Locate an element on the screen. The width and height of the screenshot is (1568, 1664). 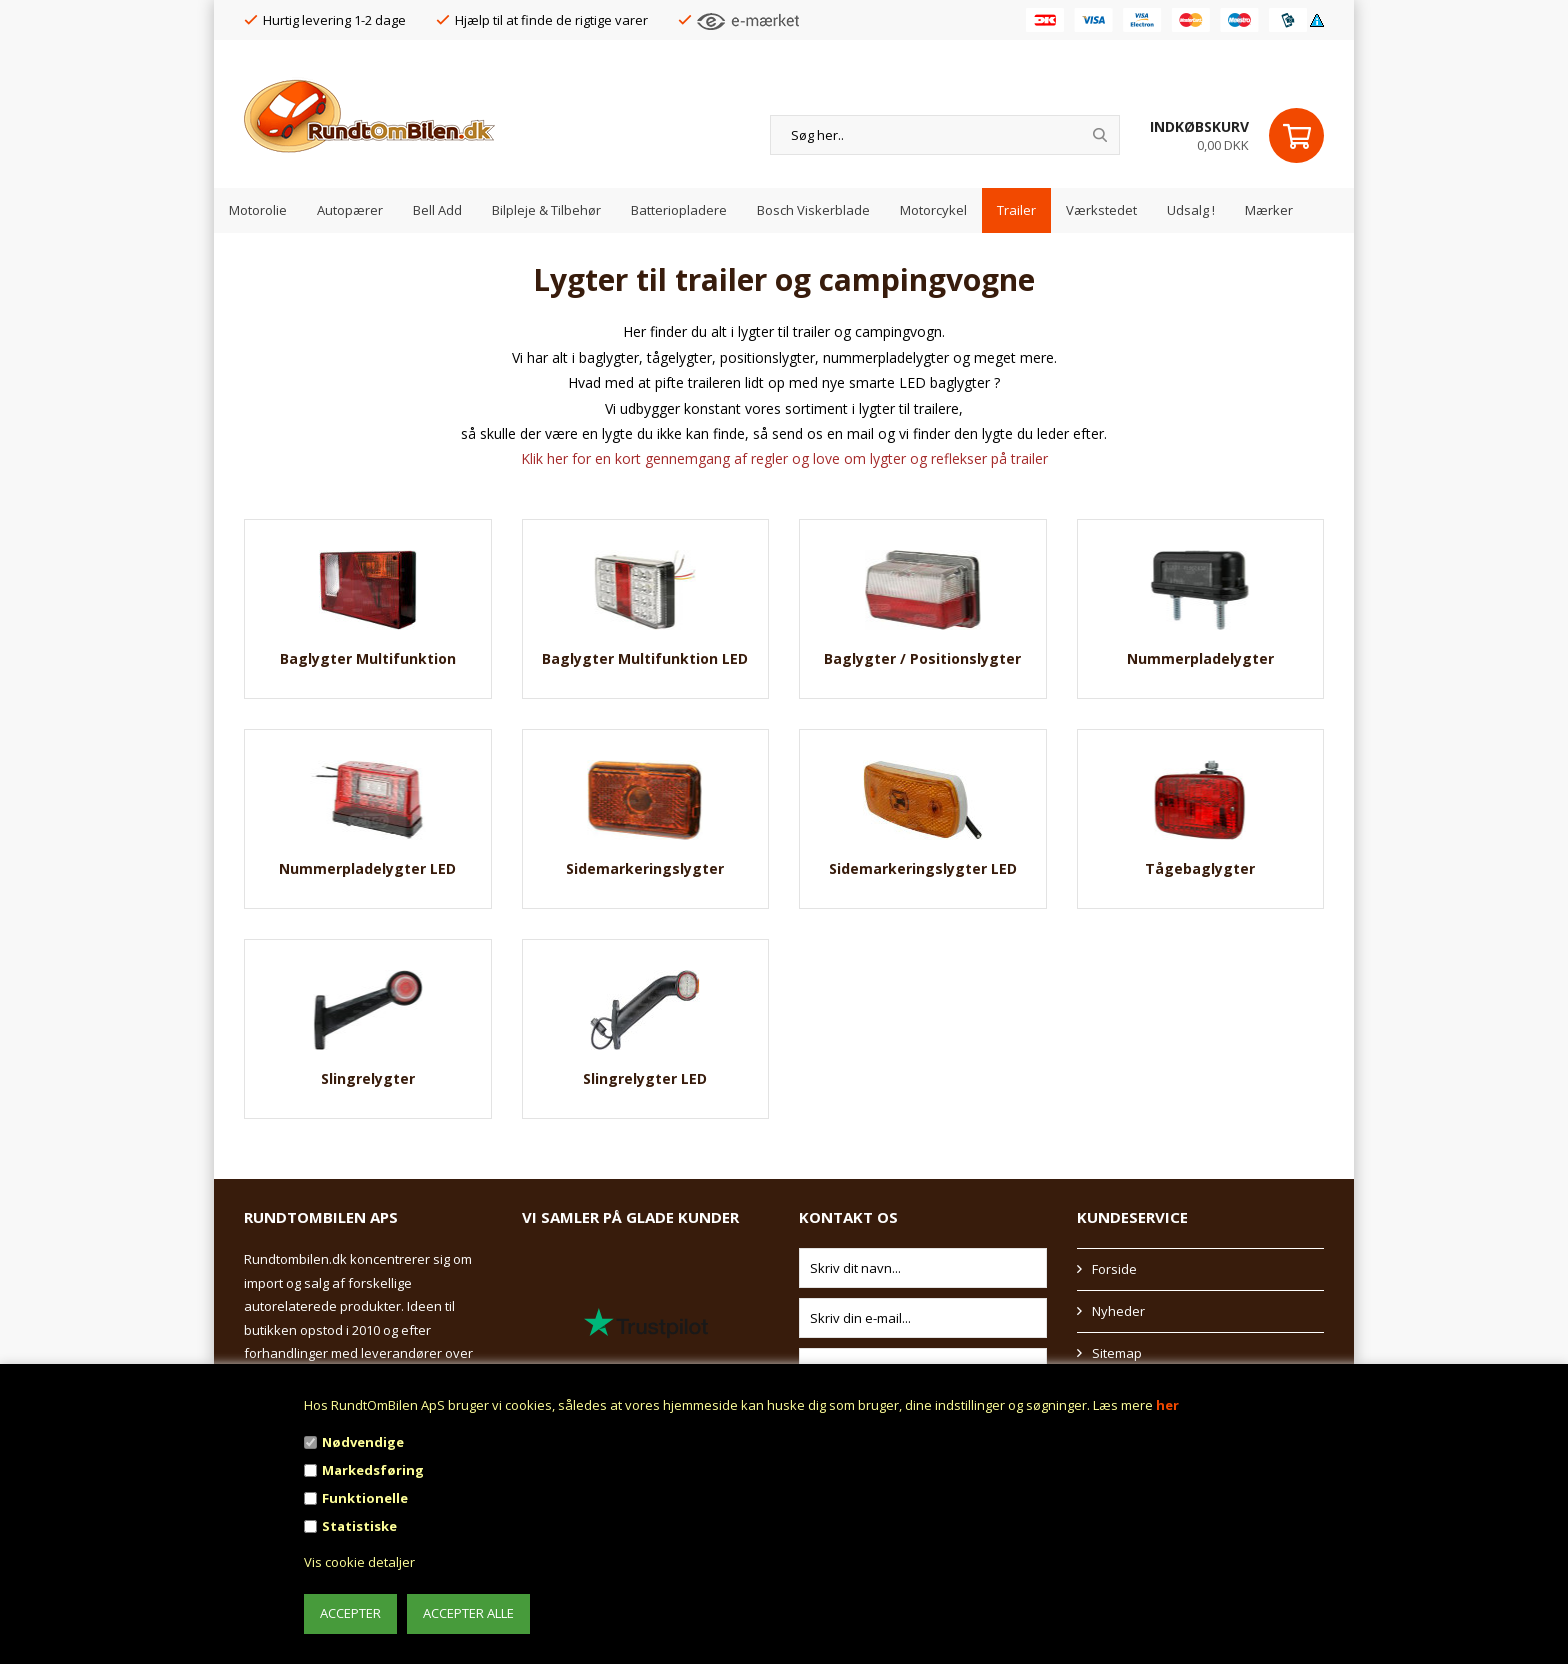
Sitemap is located at coordinates (1117, 1353).